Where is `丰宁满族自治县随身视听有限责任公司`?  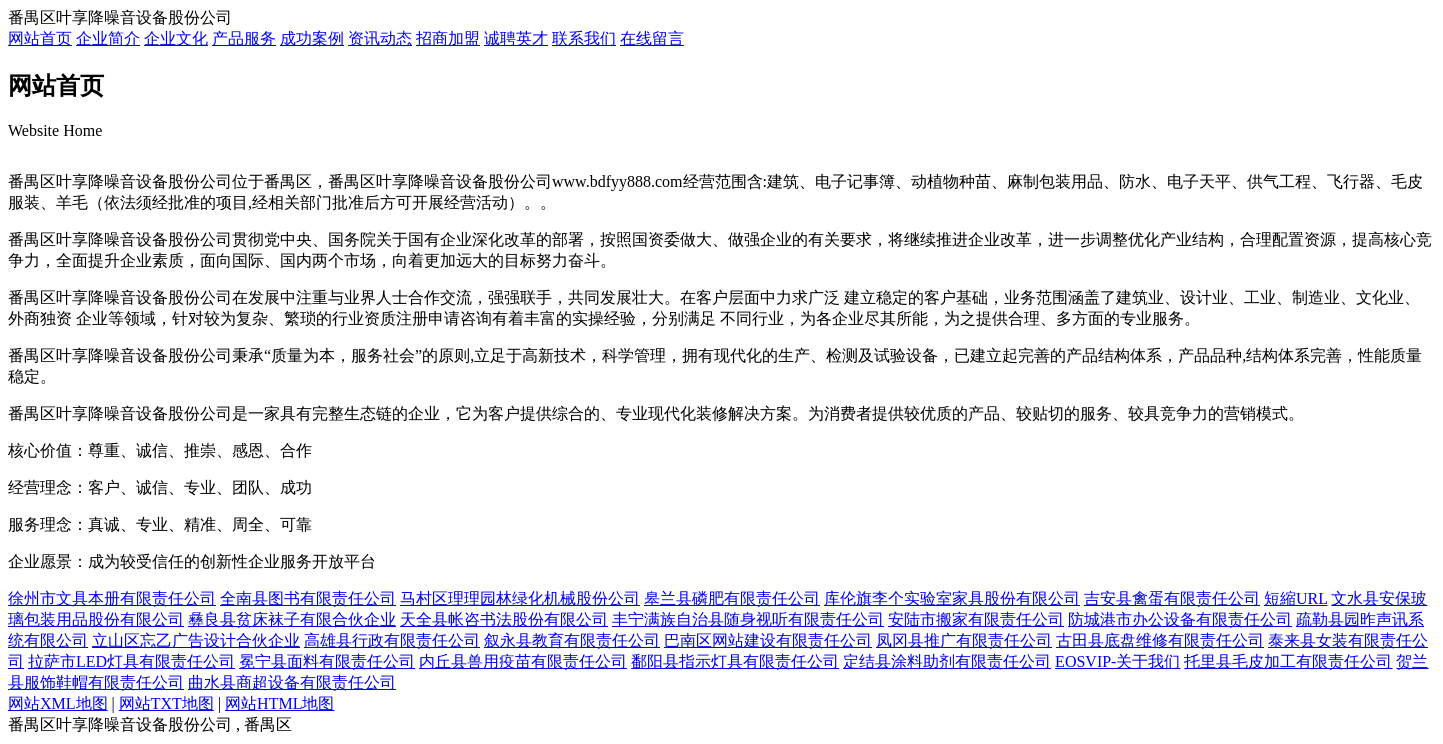
丰宁满族自治县随身视听有限责任公司 is located at coordinates (748, 619).